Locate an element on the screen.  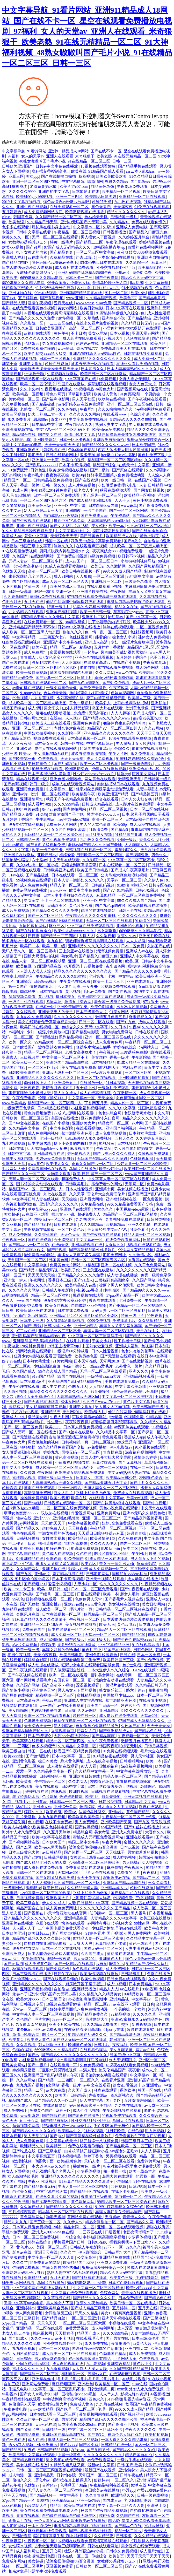
一区二区久久 is located at coordinates (88, 2080).